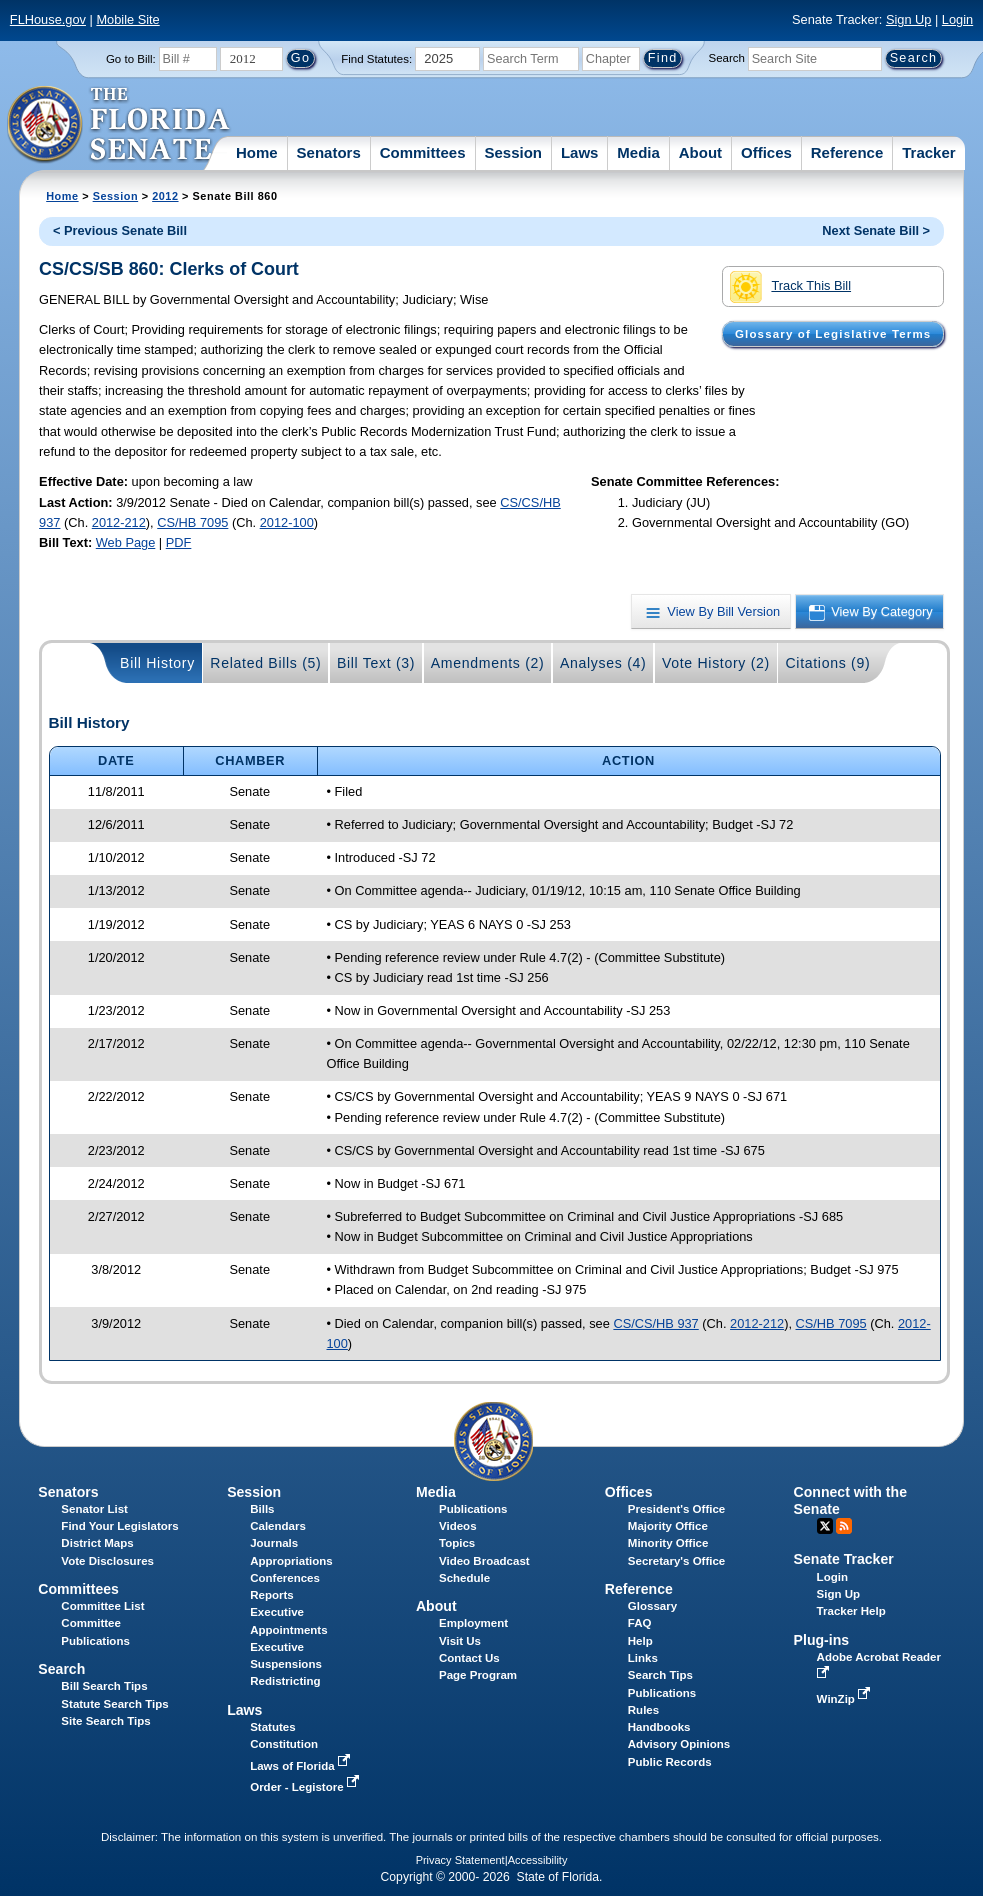  I want to click on PDF, so click(179, 542).